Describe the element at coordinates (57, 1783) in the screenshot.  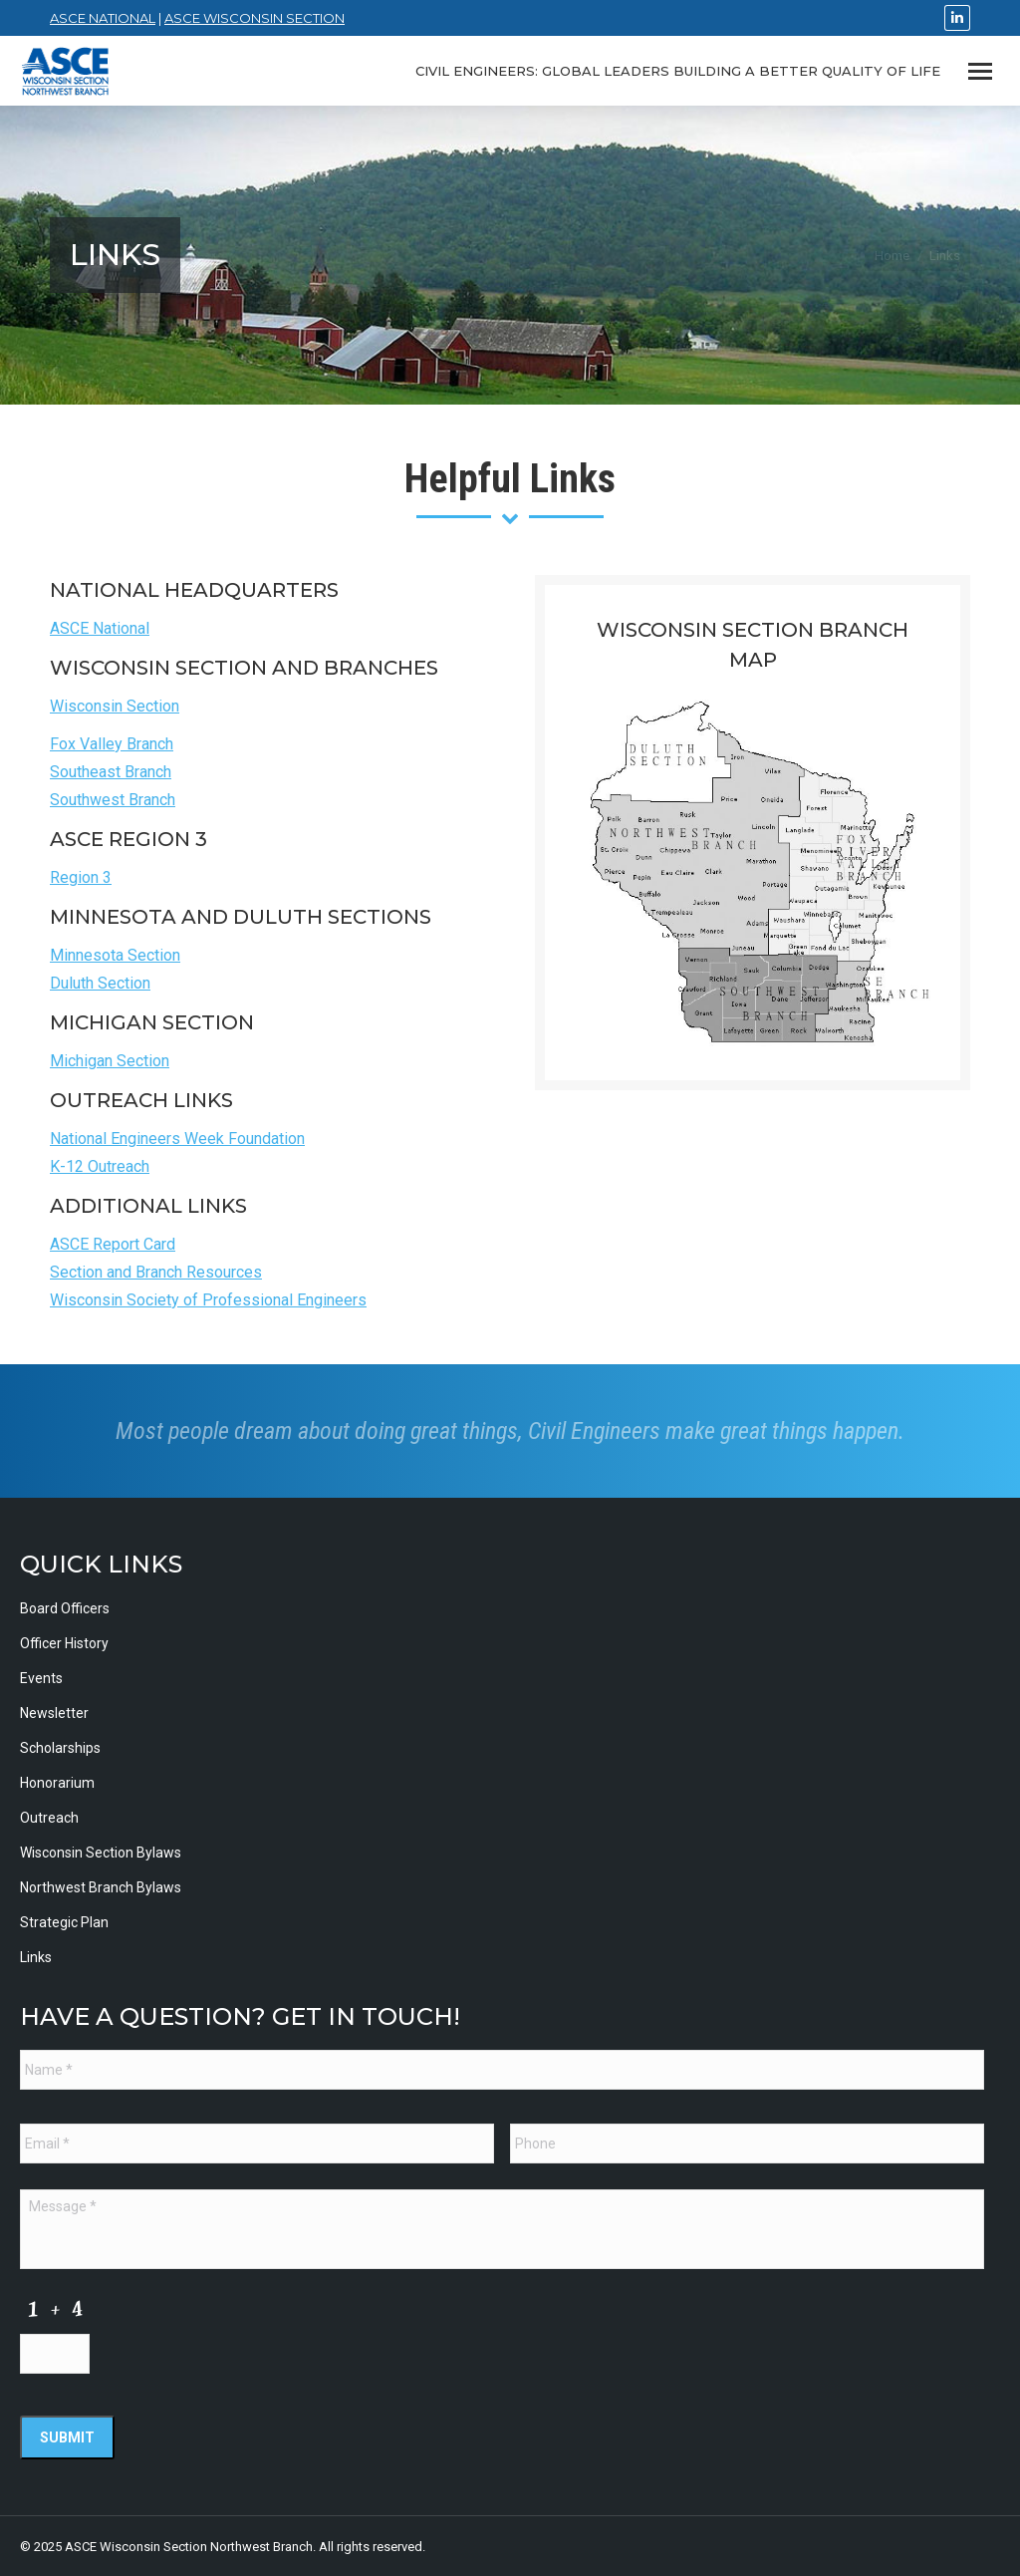
I see `Honorarium` at that location.